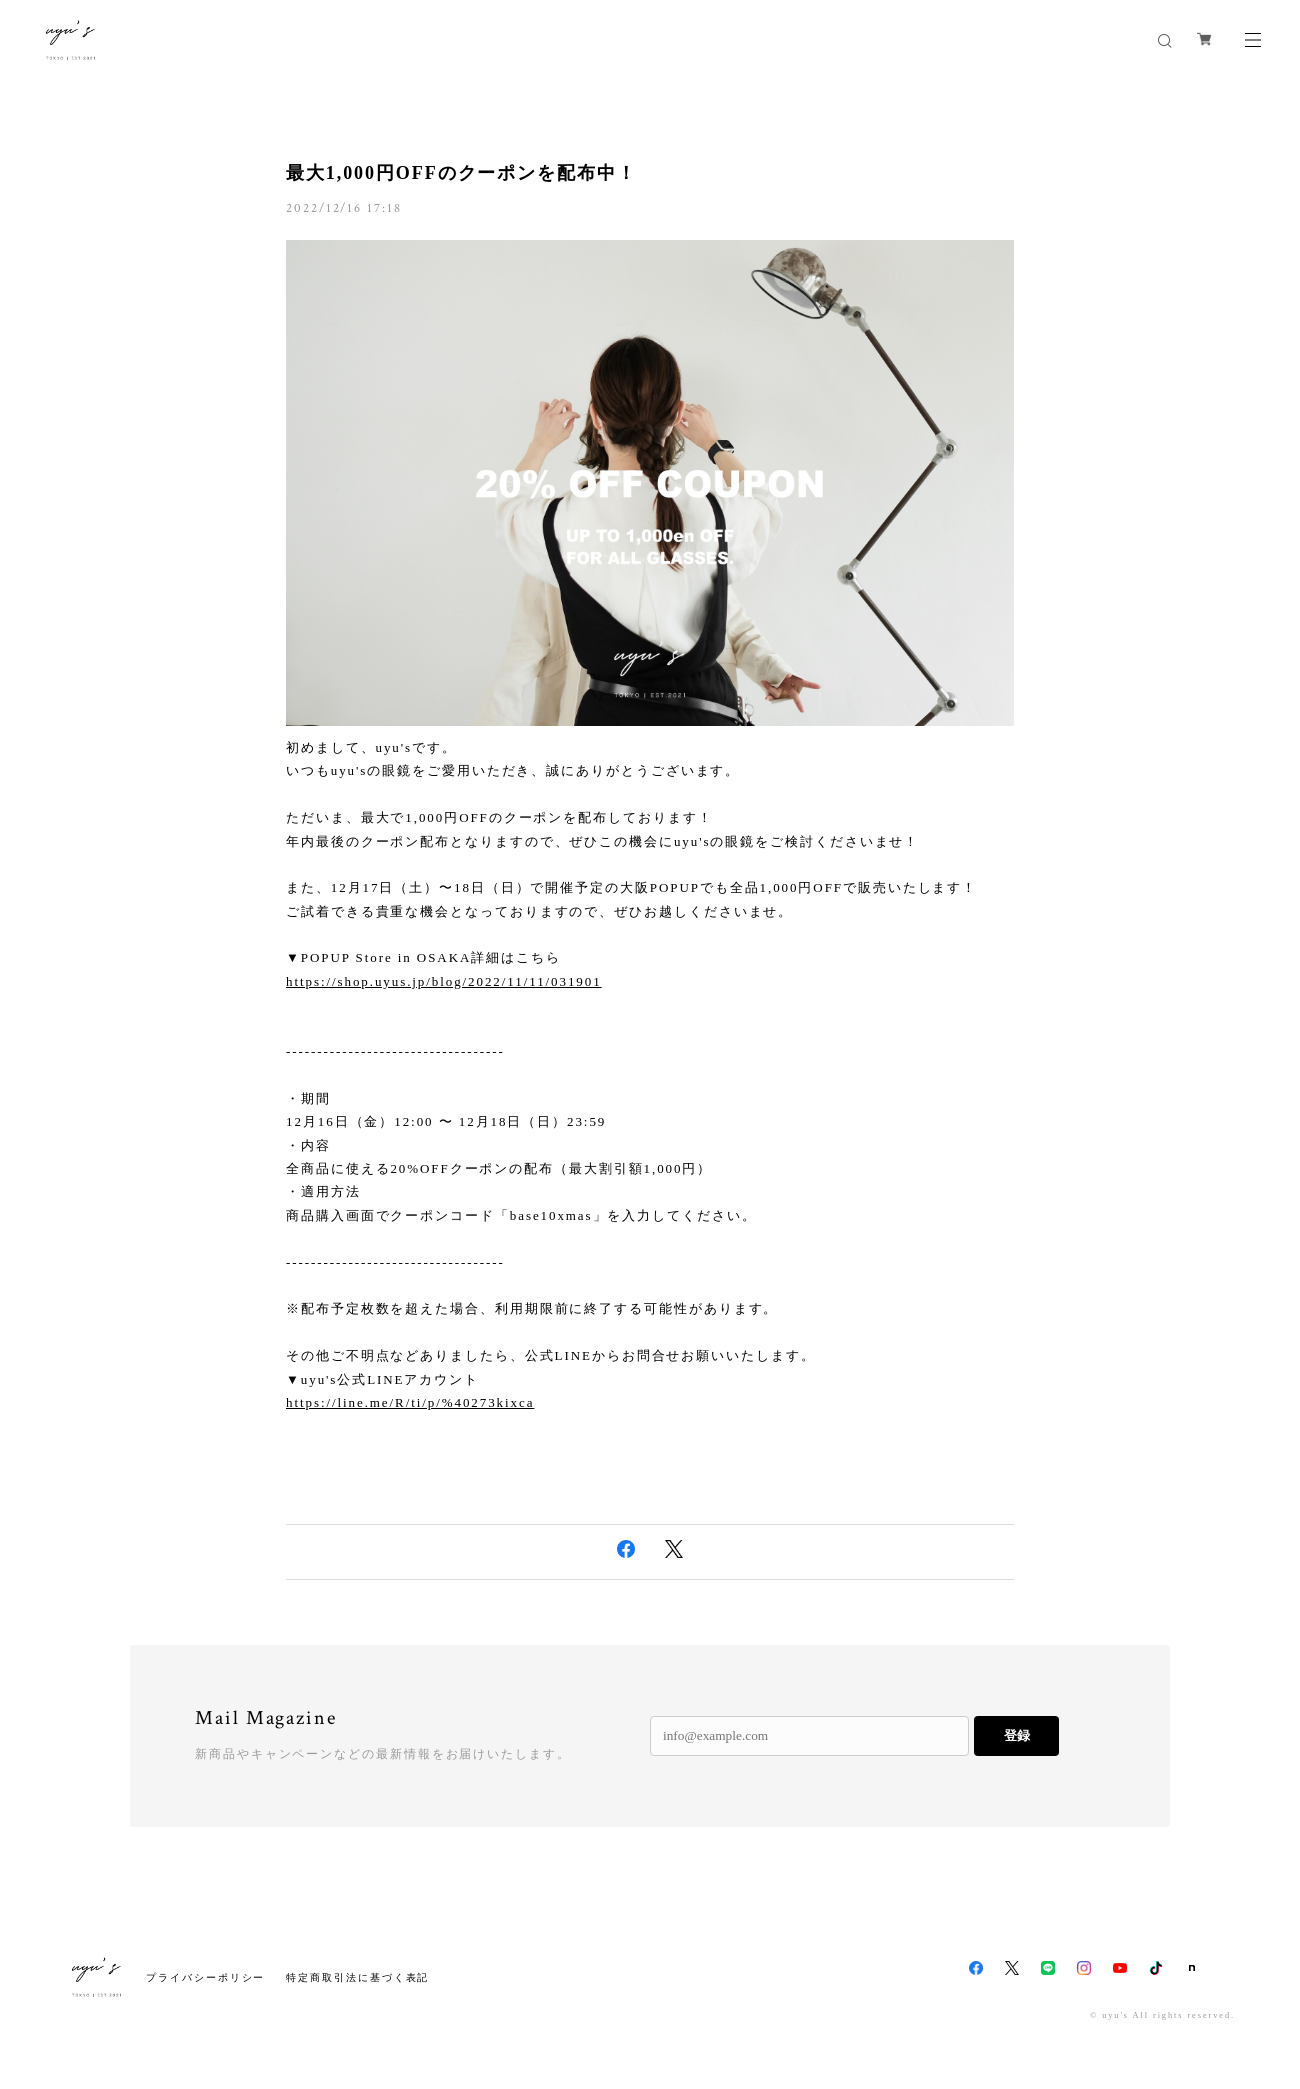 This screenshot has width=1300, height=2089. I want to click on 特定商取引法に基づく表記, so click(357, 1977).